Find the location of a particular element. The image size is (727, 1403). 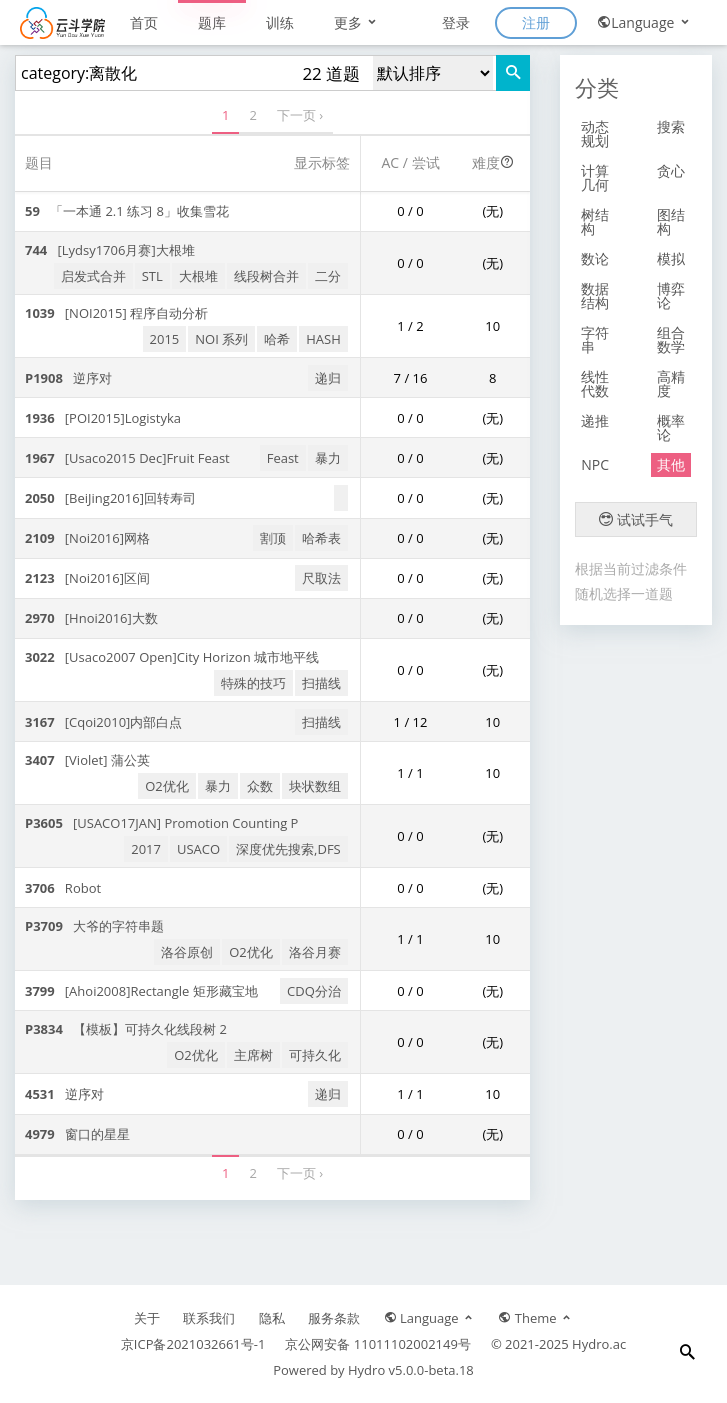

训练 is located at coordinates (280, 22).